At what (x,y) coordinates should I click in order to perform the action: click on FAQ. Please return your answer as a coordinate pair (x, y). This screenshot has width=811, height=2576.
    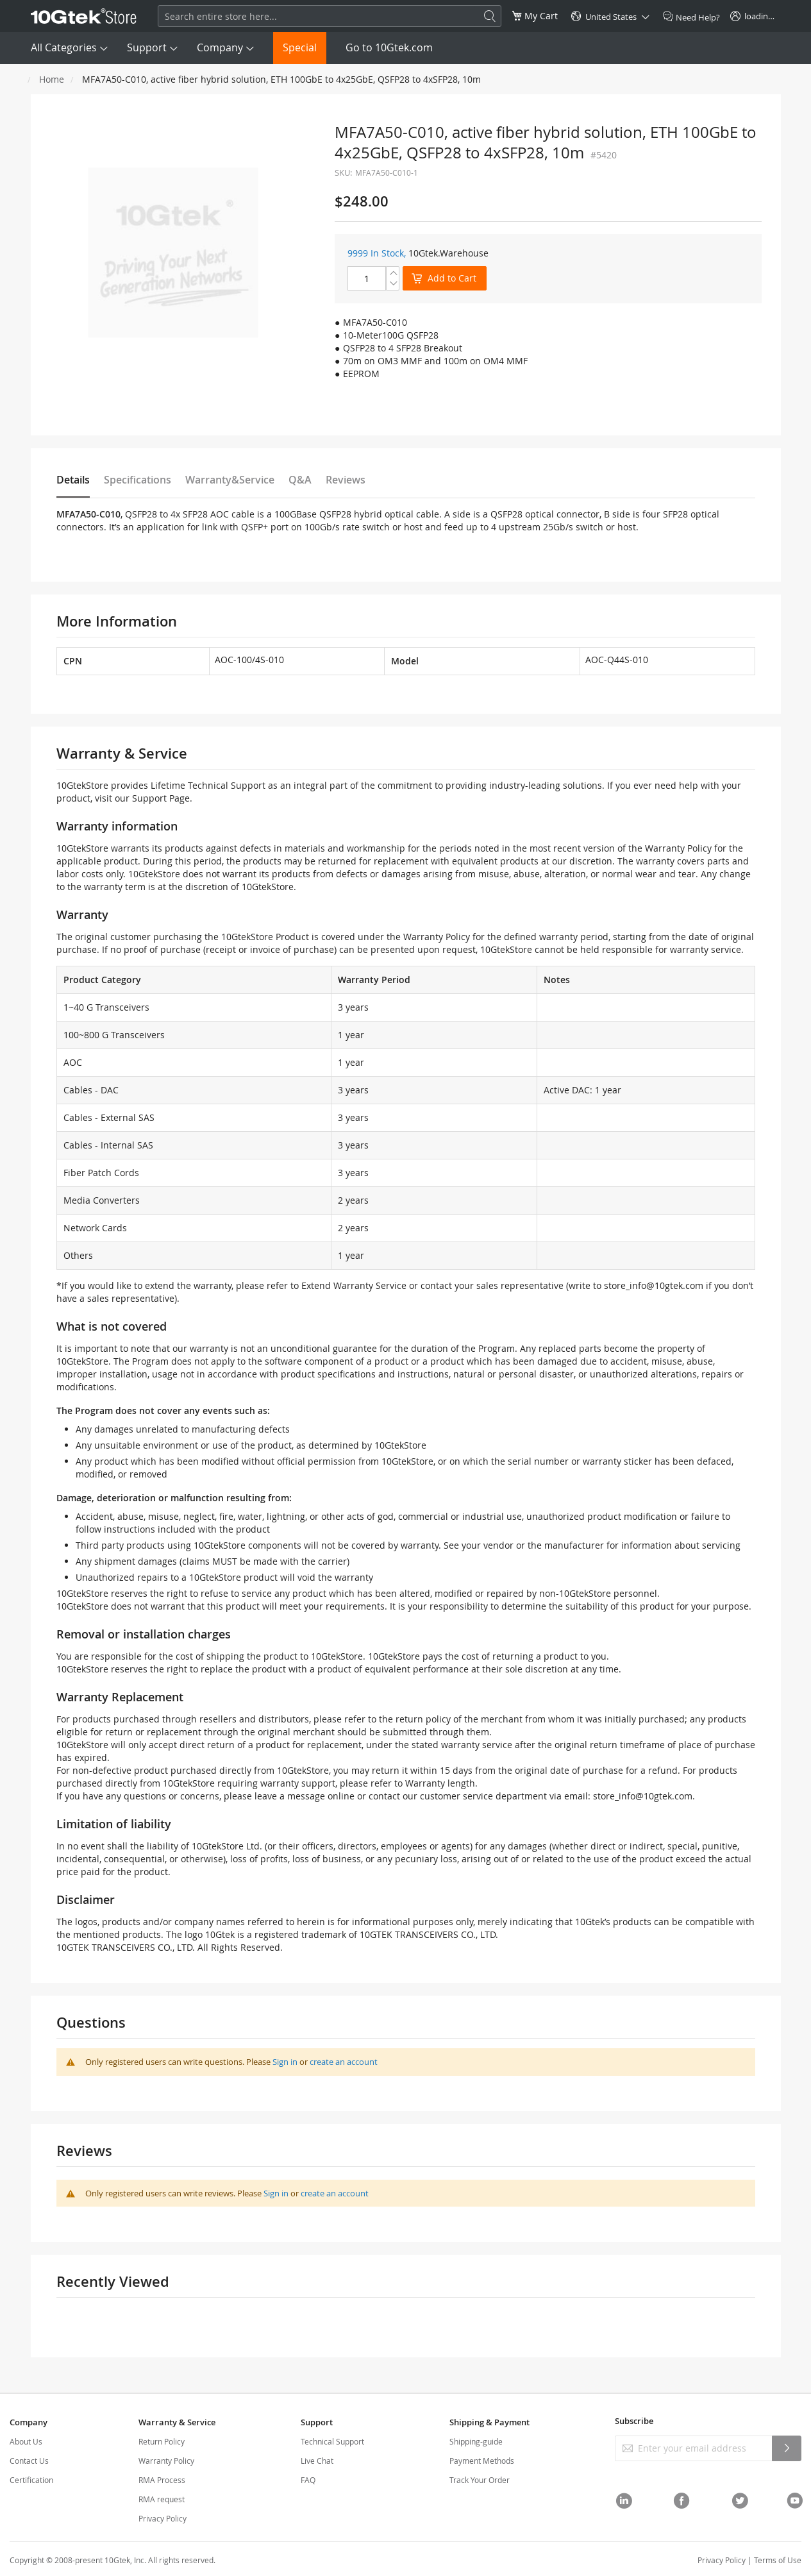
    Looking at the image, I should click on (308, 2480).